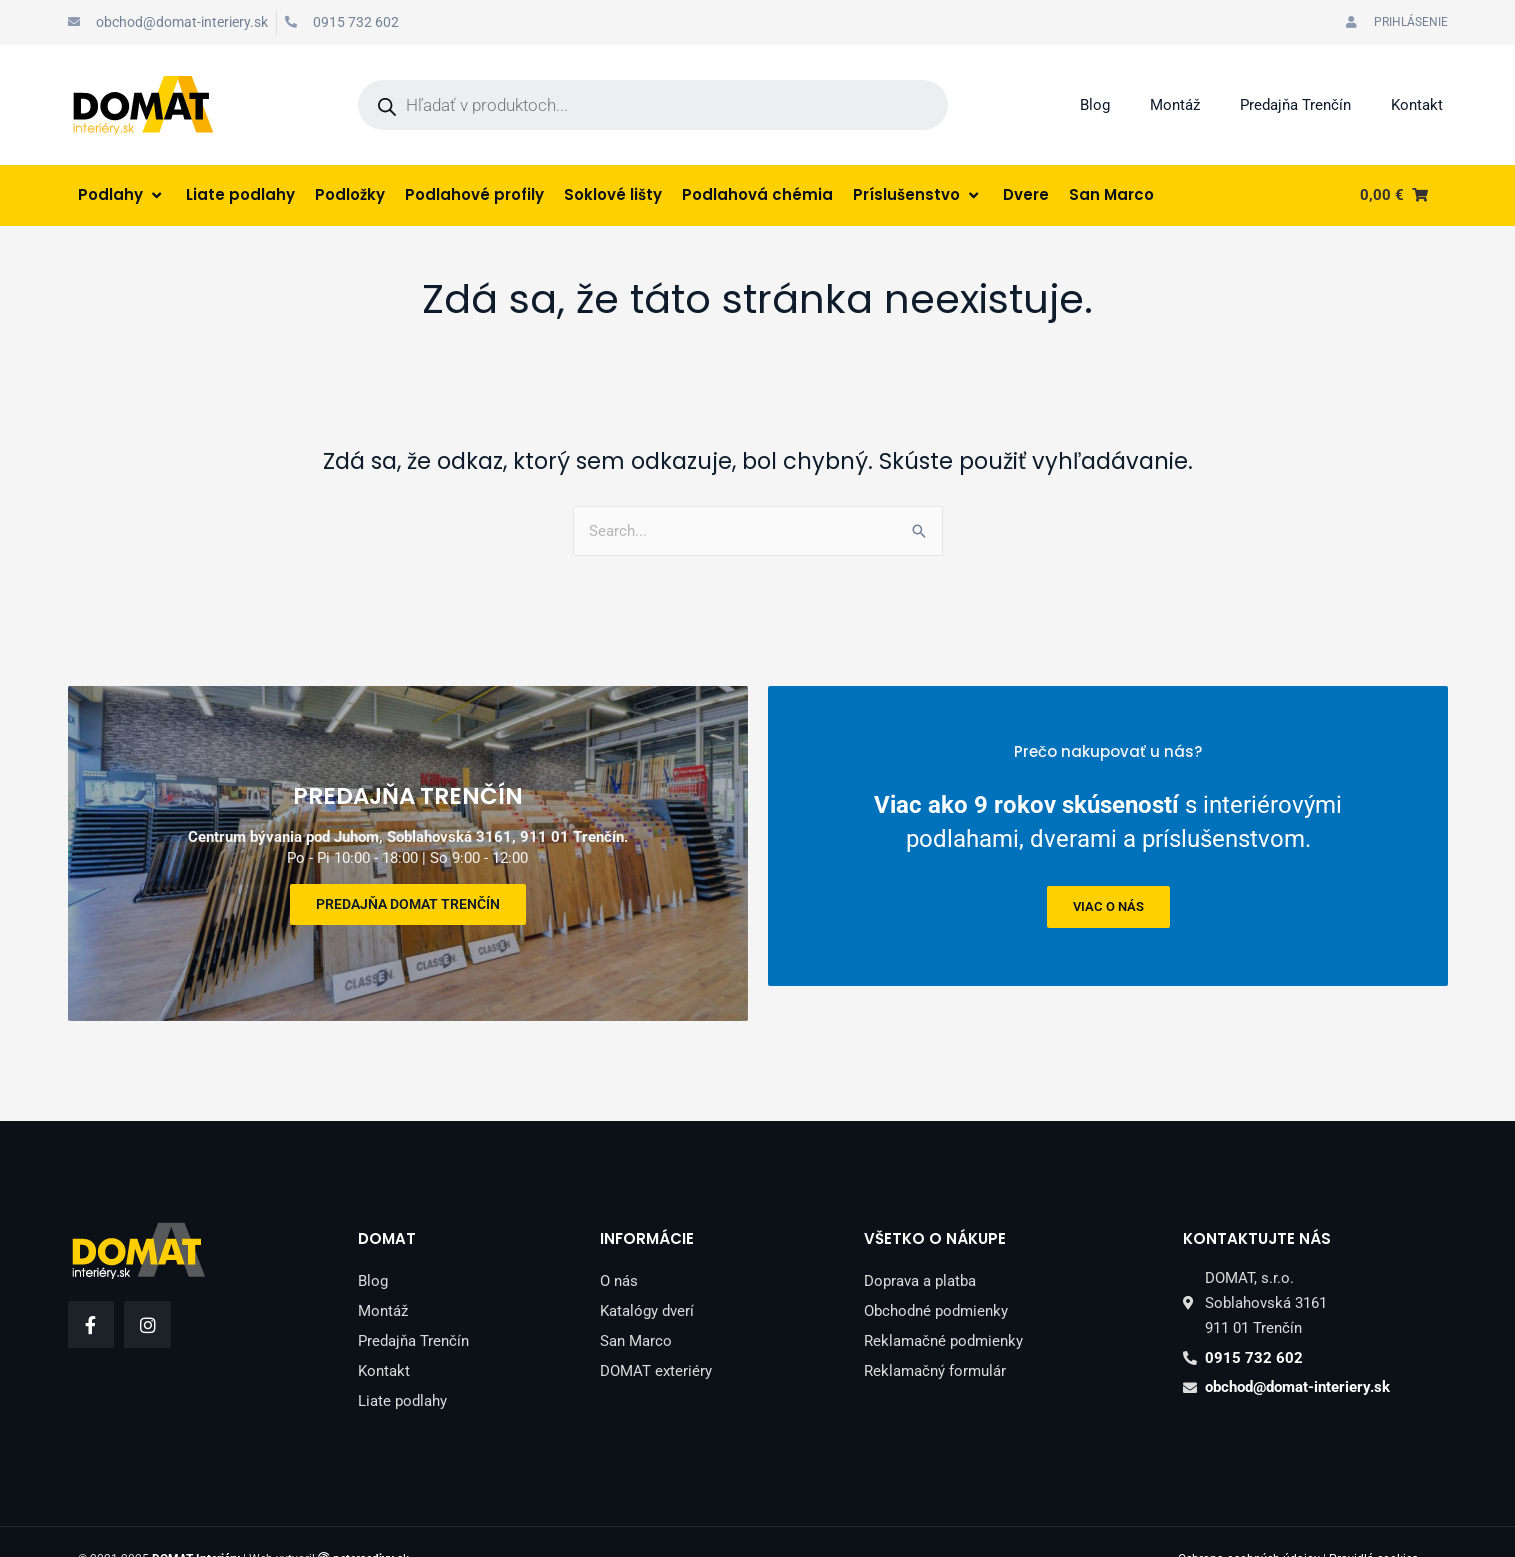 Image resolution: width=1515 pixels, height=1557 pixels. I want to click on [Liate podlahy], so click(240, 195).